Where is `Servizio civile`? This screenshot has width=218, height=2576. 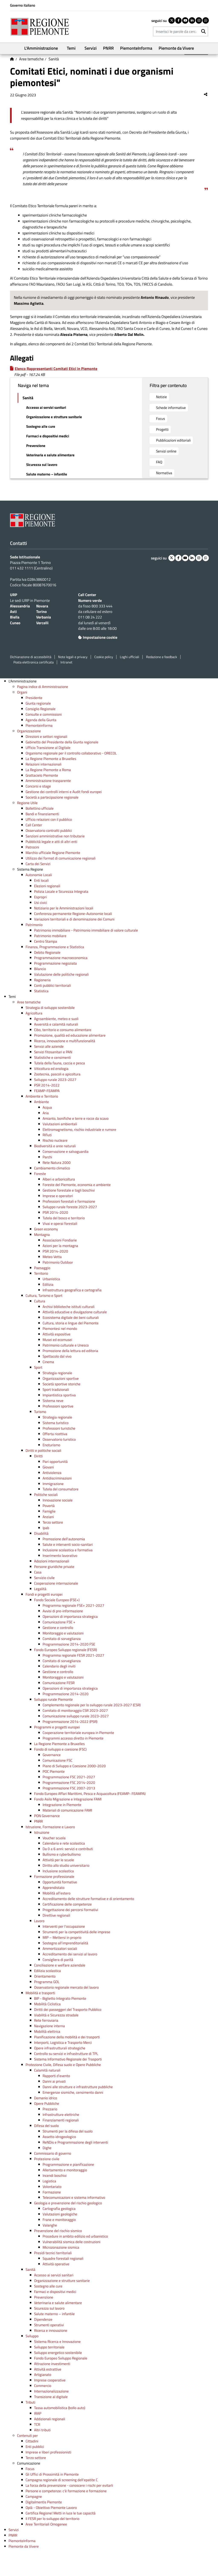
Servizio civile is located at coordinates (45, 1589).